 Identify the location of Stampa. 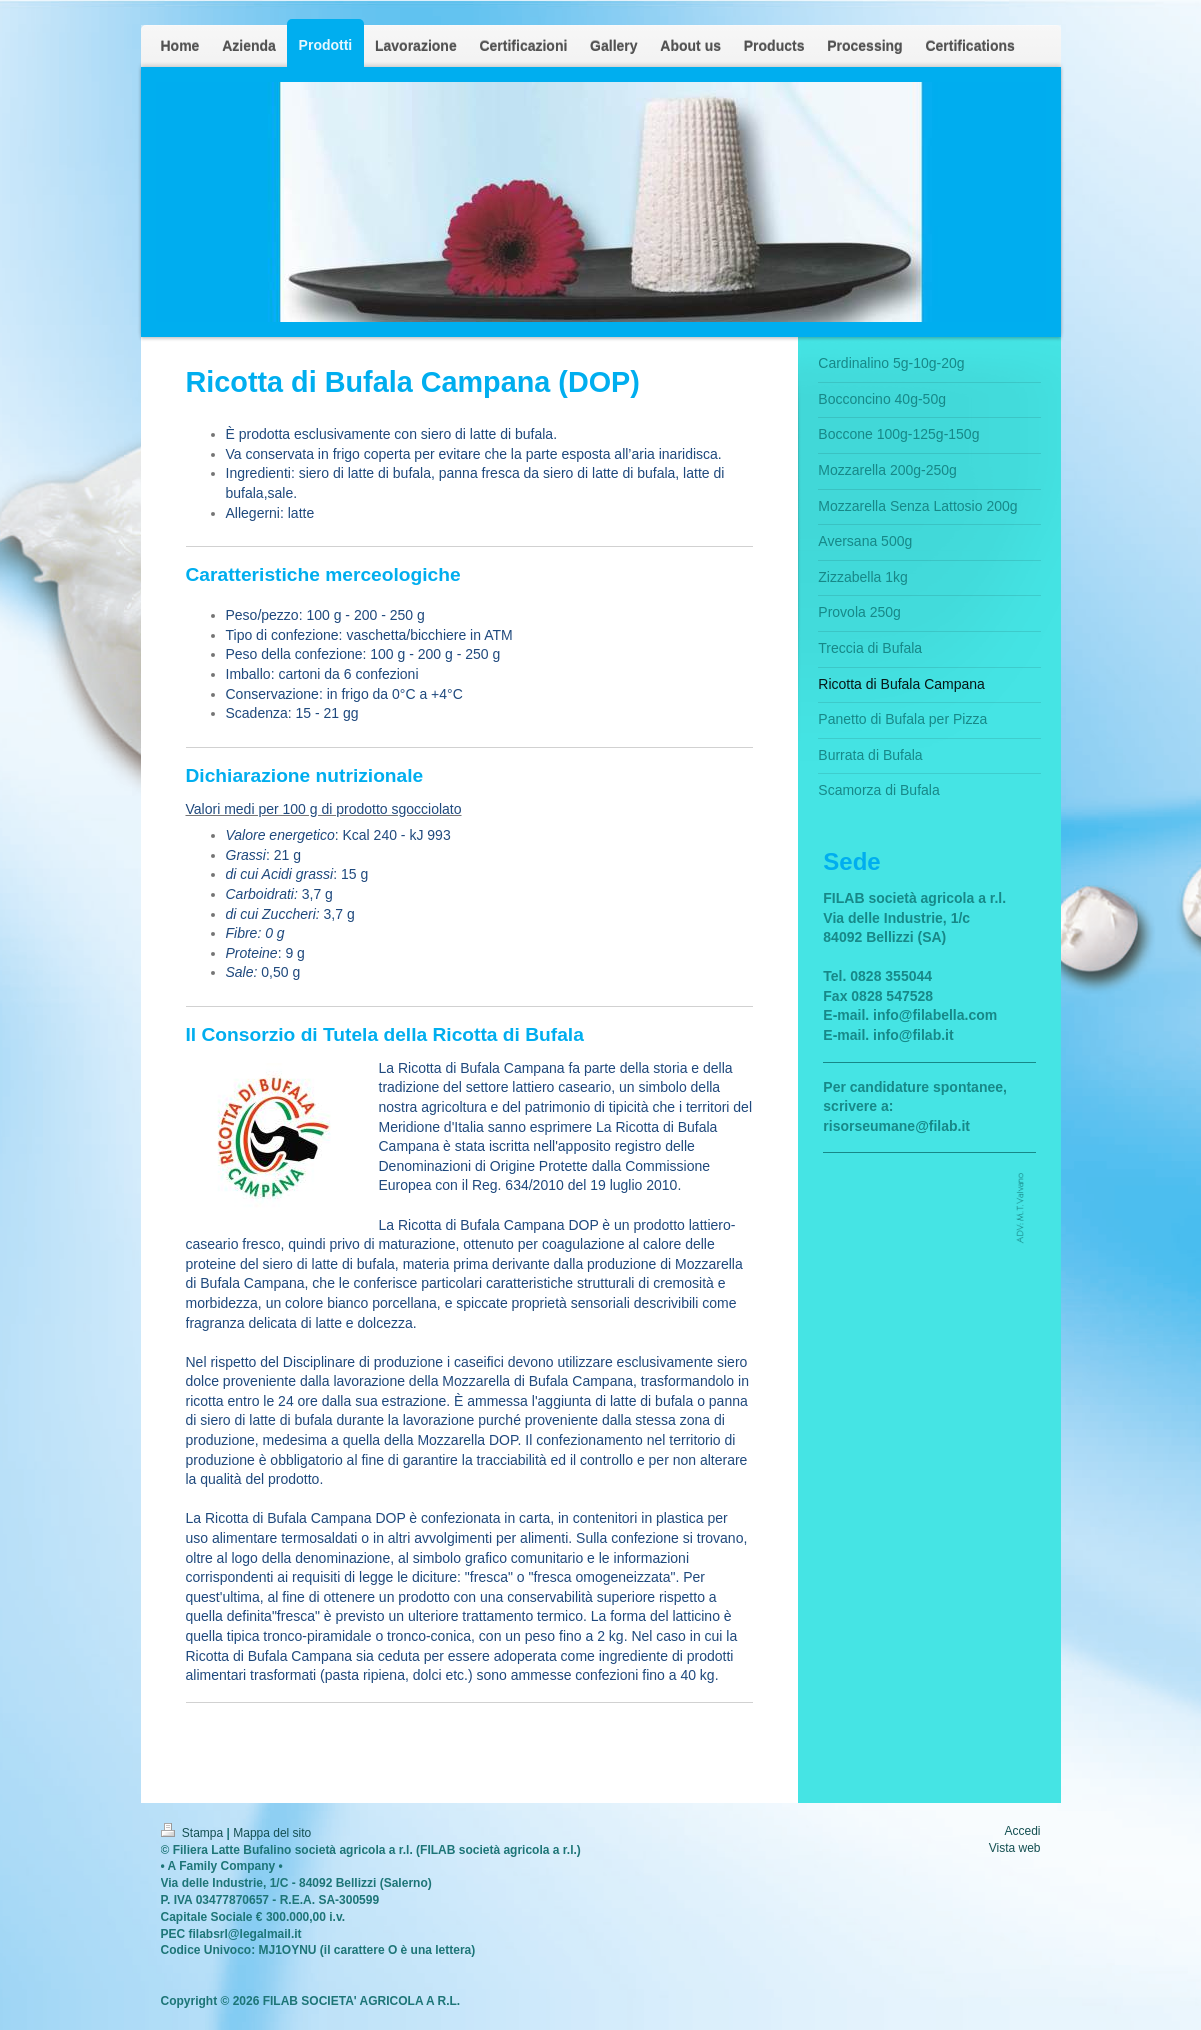
(194, 1833).